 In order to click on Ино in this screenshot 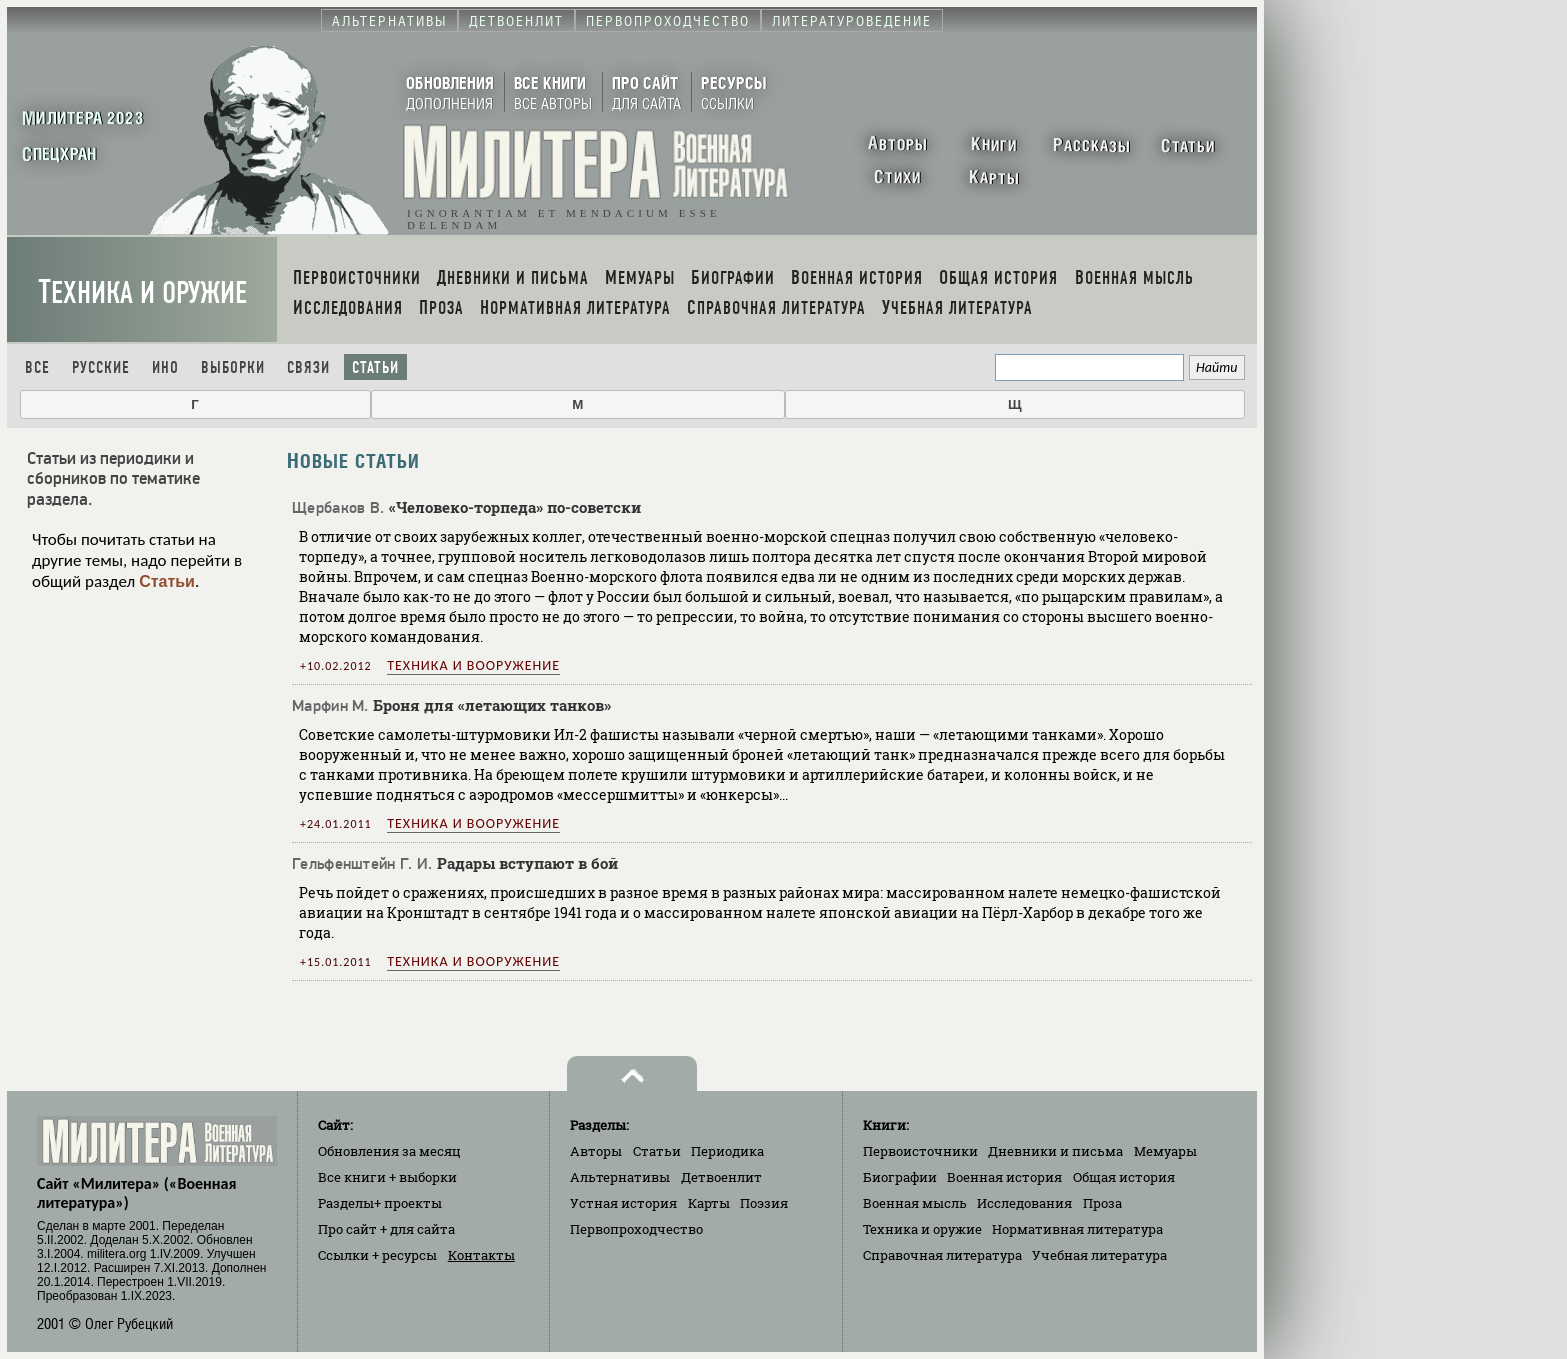, I will do `click(165, 367)`.